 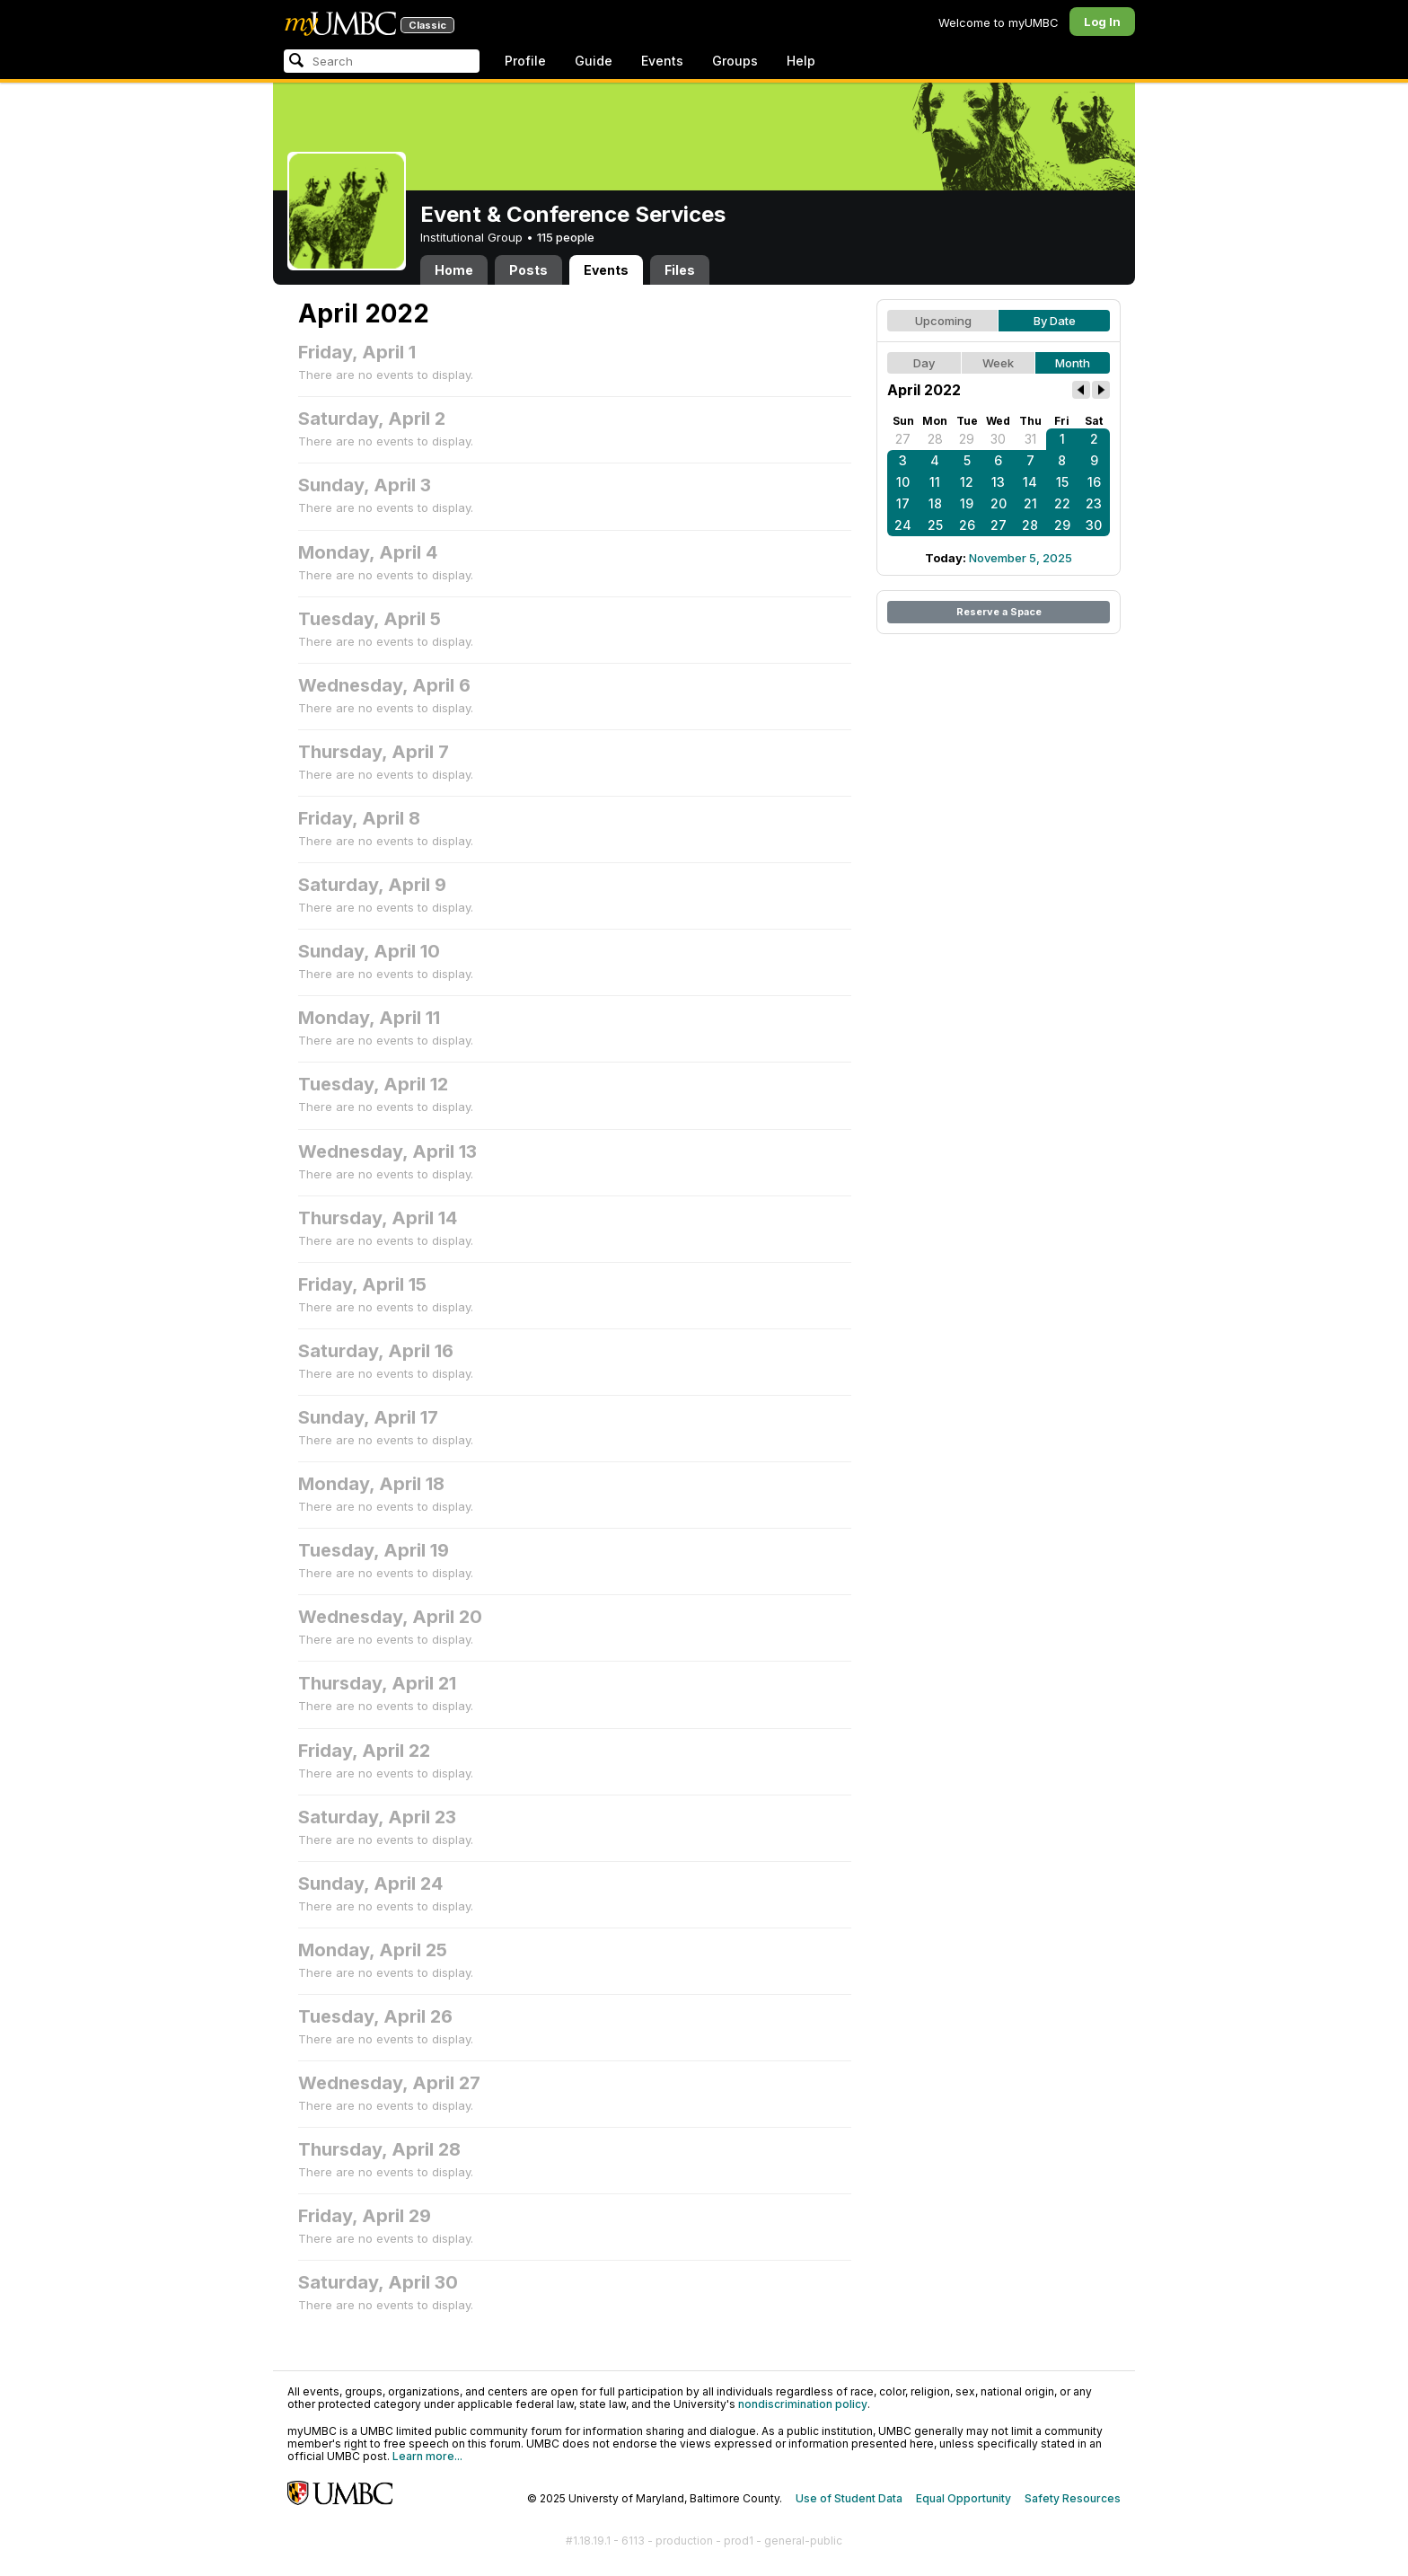 What do you see at coordinates (963, 2498) in the screenshot?
I see `Equal Opportunity` at bounding box center [963, 2498].